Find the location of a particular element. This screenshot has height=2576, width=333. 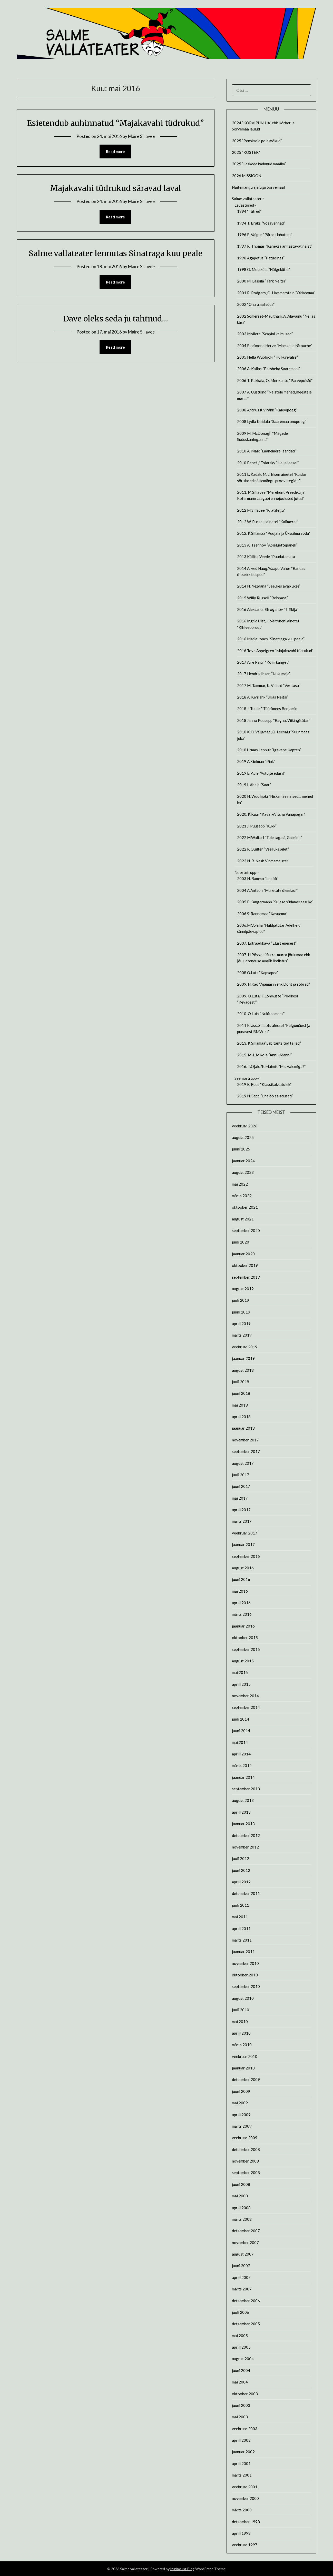

september 2017 is located at coordinates (246, 1451).